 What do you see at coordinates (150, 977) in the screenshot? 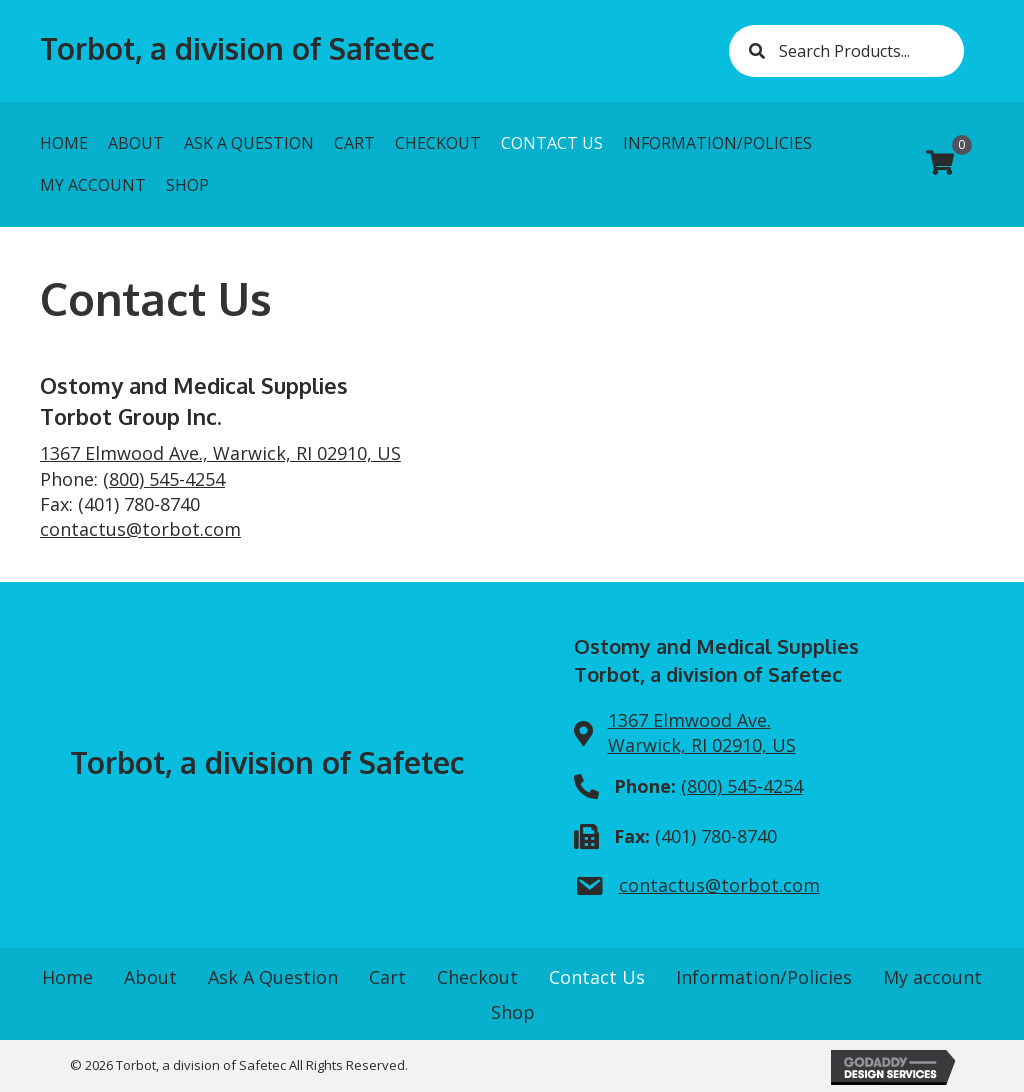
I see `About [menuitem]` at bounding box center [150, 977].